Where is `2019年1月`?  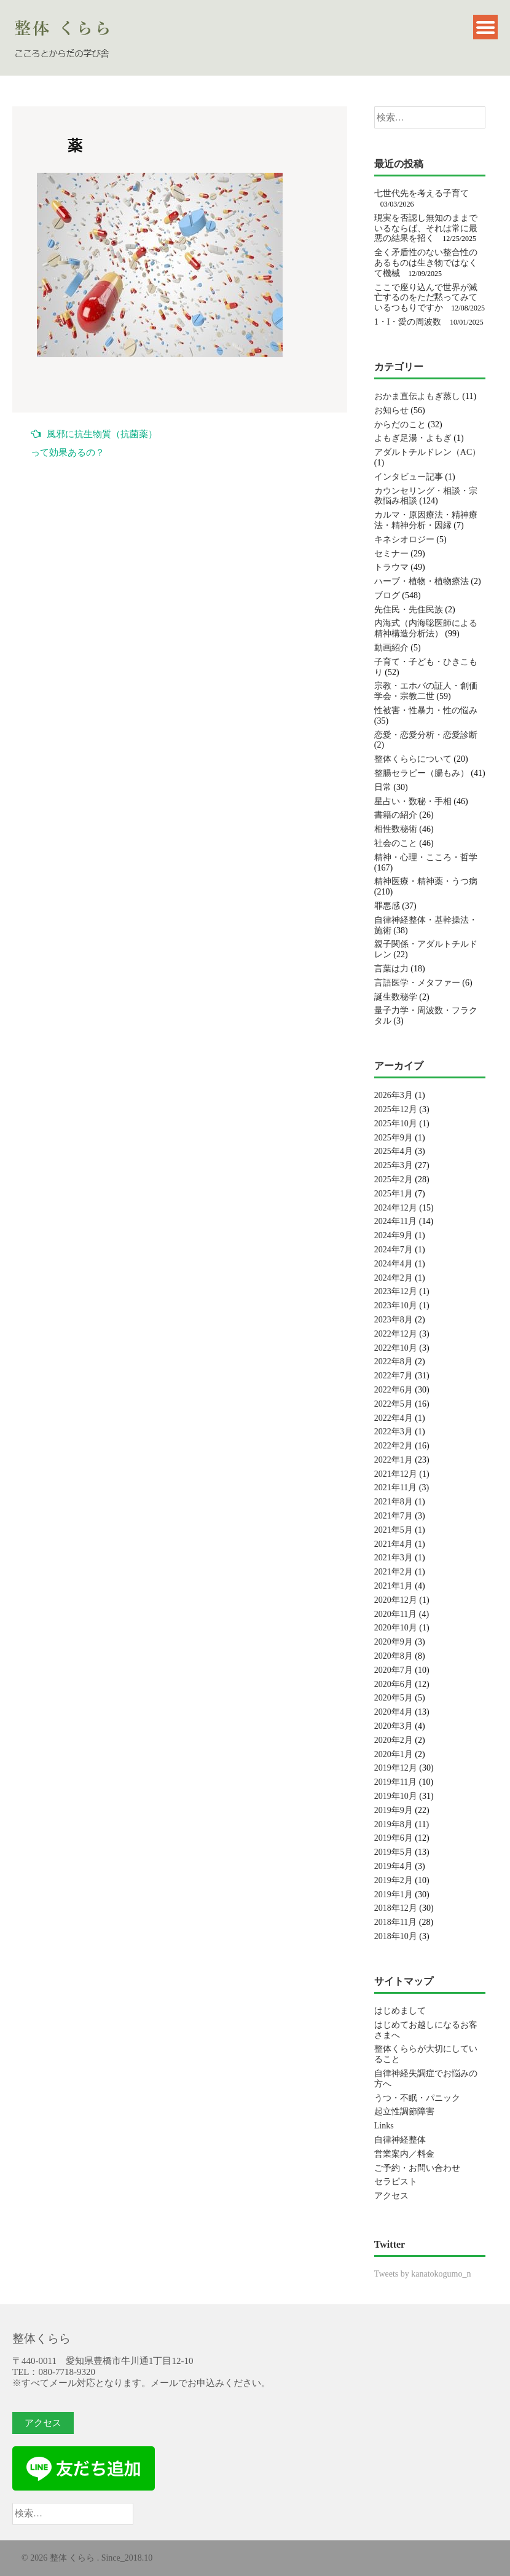 2019年1月 is located at coordinates (393, 1894).